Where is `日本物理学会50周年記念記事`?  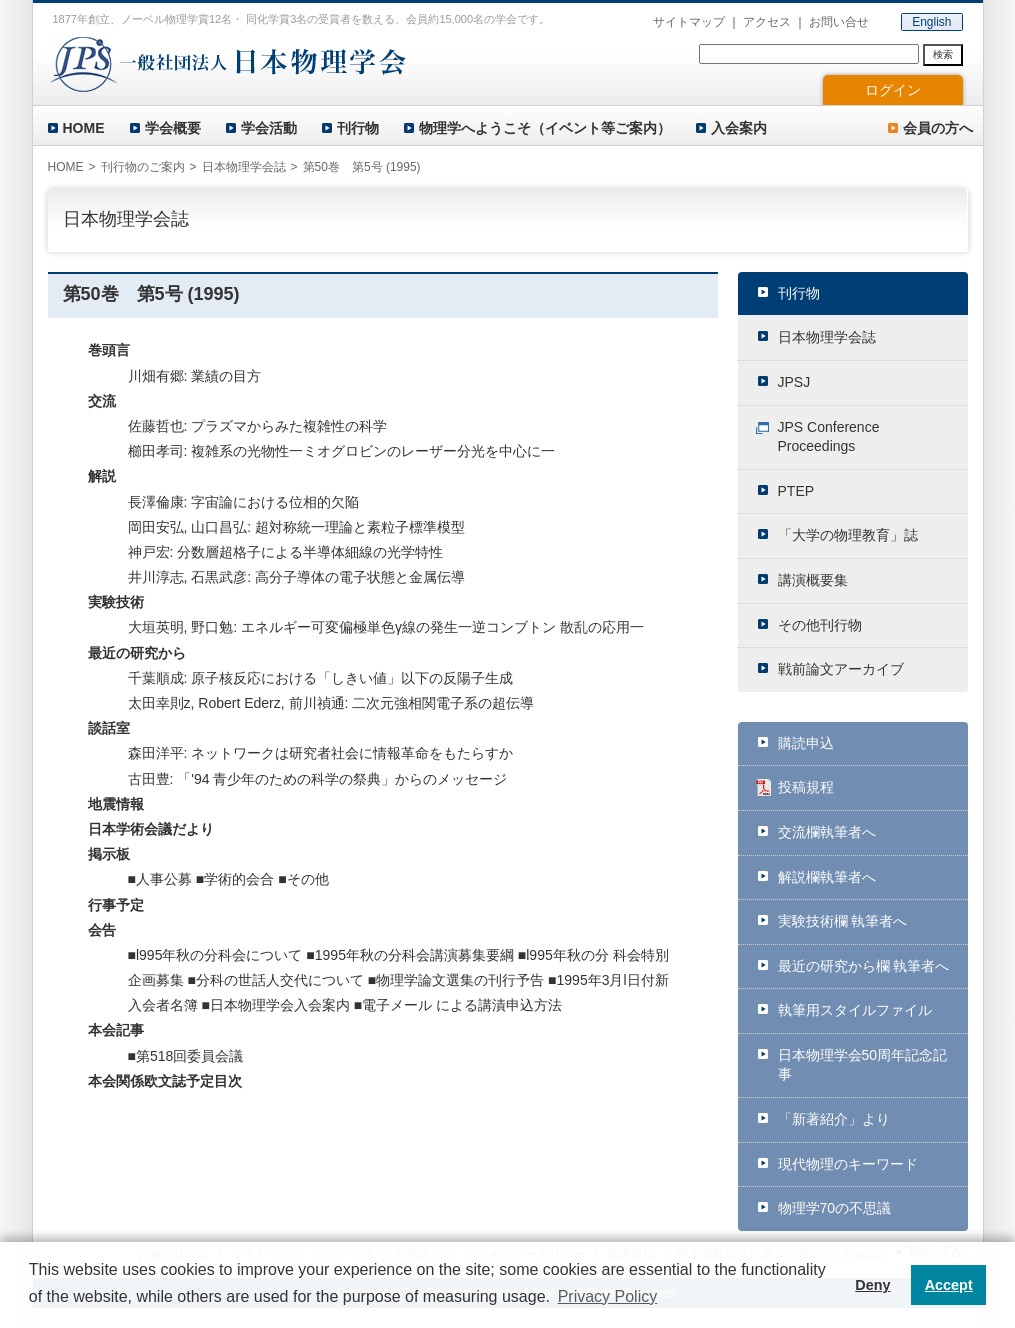
日本物理学会50周年記念記事 is located at coordinates (863, 1065).